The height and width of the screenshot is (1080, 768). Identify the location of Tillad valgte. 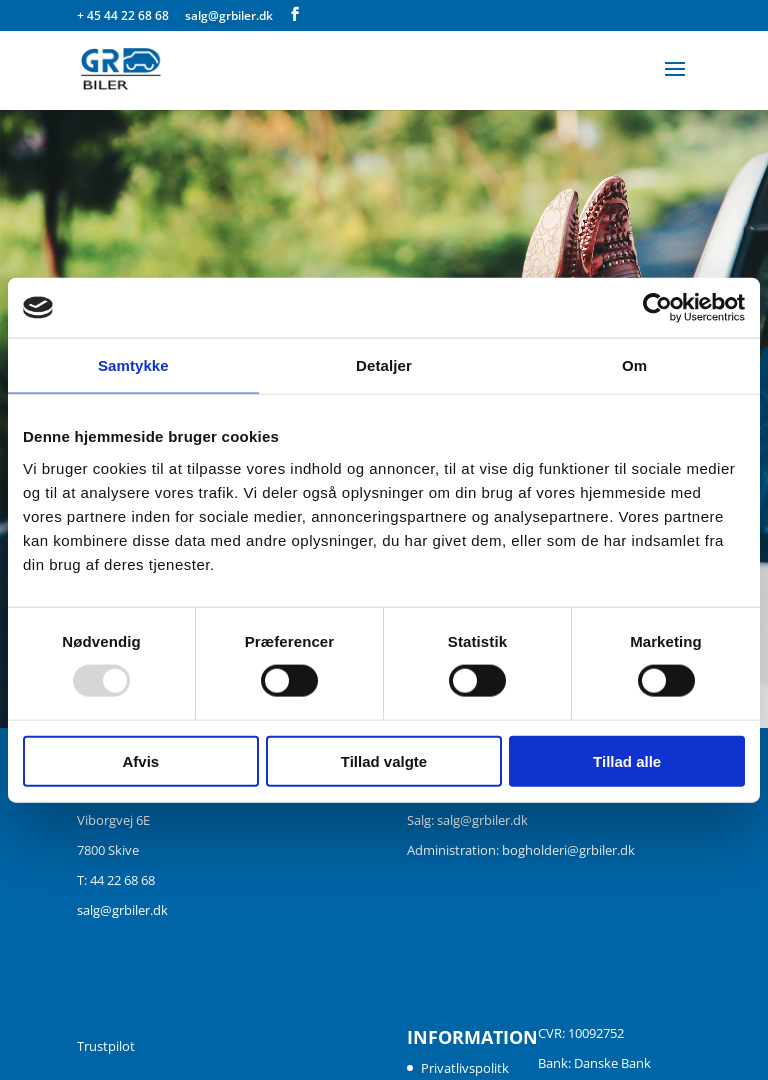
(384, 760).